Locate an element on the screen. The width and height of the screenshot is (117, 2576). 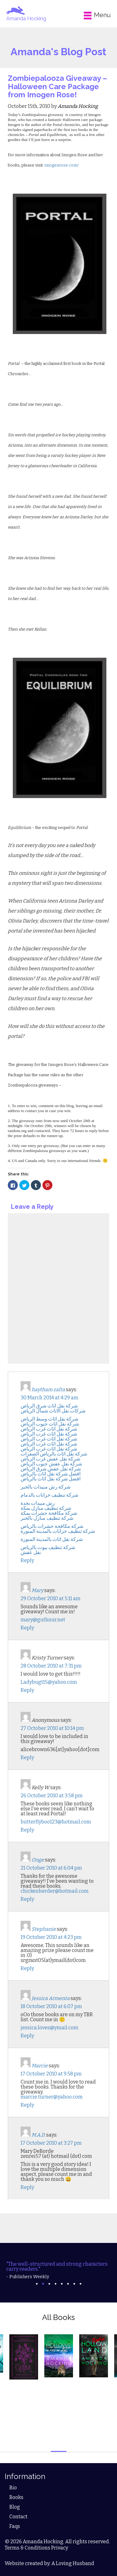
شركة مكافحة حشرات بمكة is located at coordinates (49, 1513).